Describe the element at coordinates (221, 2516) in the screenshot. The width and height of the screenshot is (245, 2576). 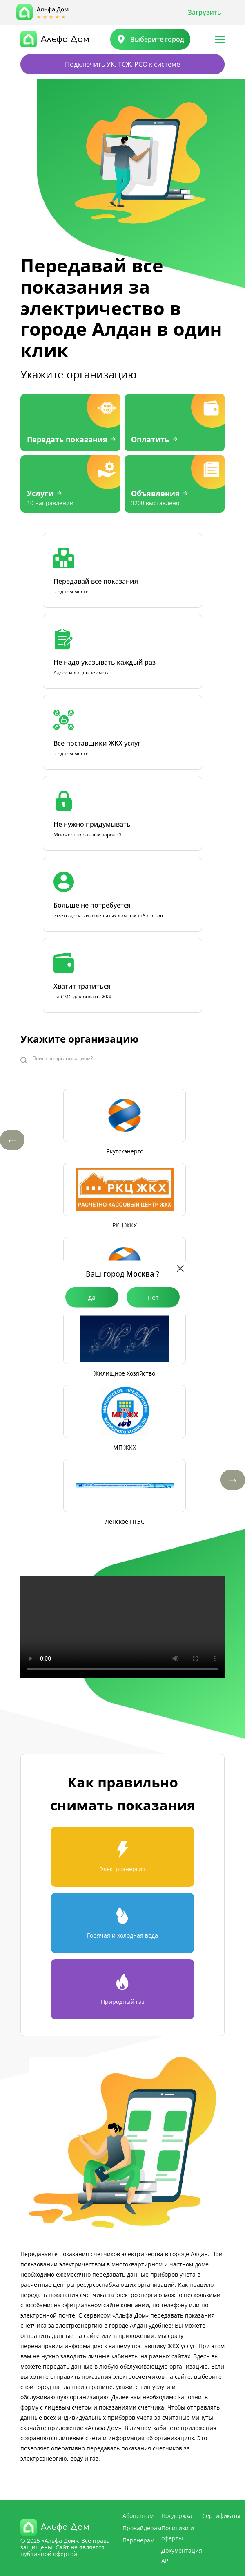
I see `Сертификаты` at that location.